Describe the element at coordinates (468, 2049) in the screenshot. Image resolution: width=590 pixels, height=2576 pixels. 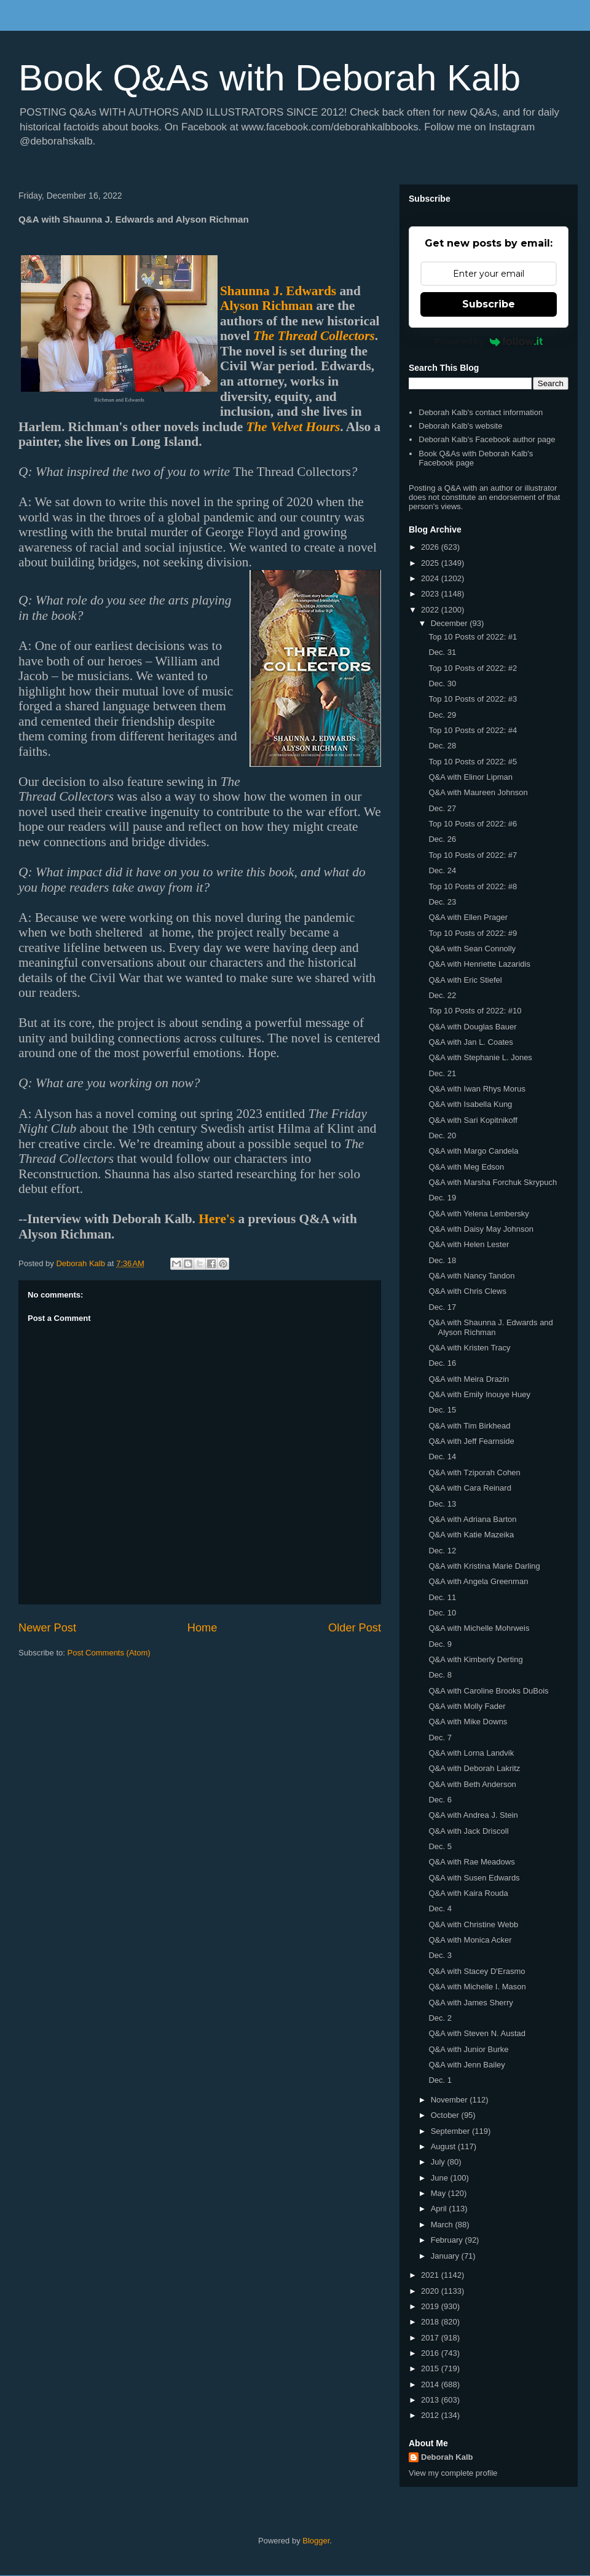
I see `Q&A with Junior Burke` at that location.